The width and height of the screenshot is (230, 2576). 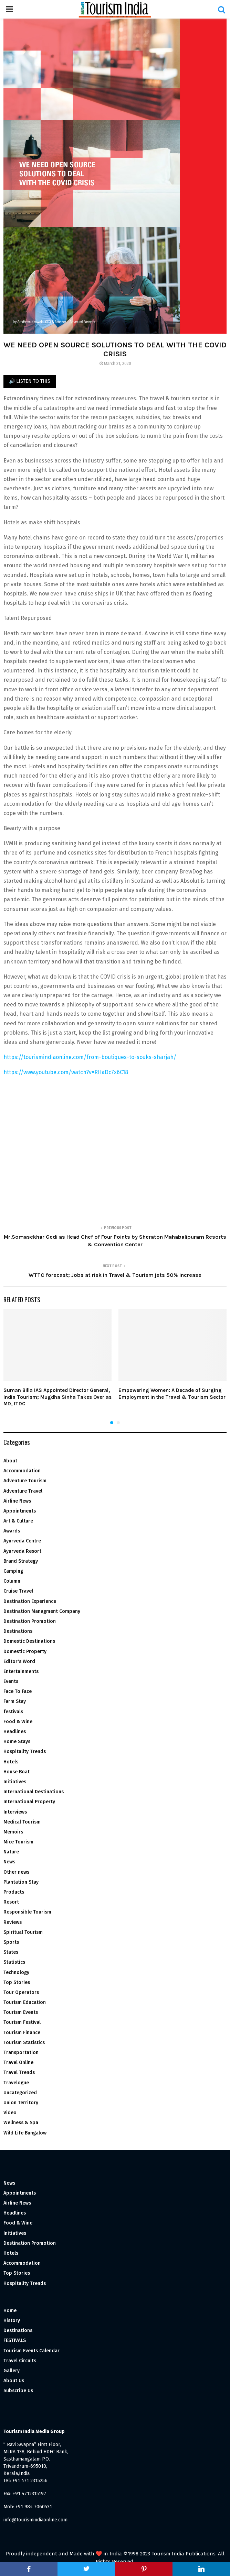 What do you see at coordinates (18, 2062) in the screenshot?
I see `Travel Online` at bounding box center [18, 2062].